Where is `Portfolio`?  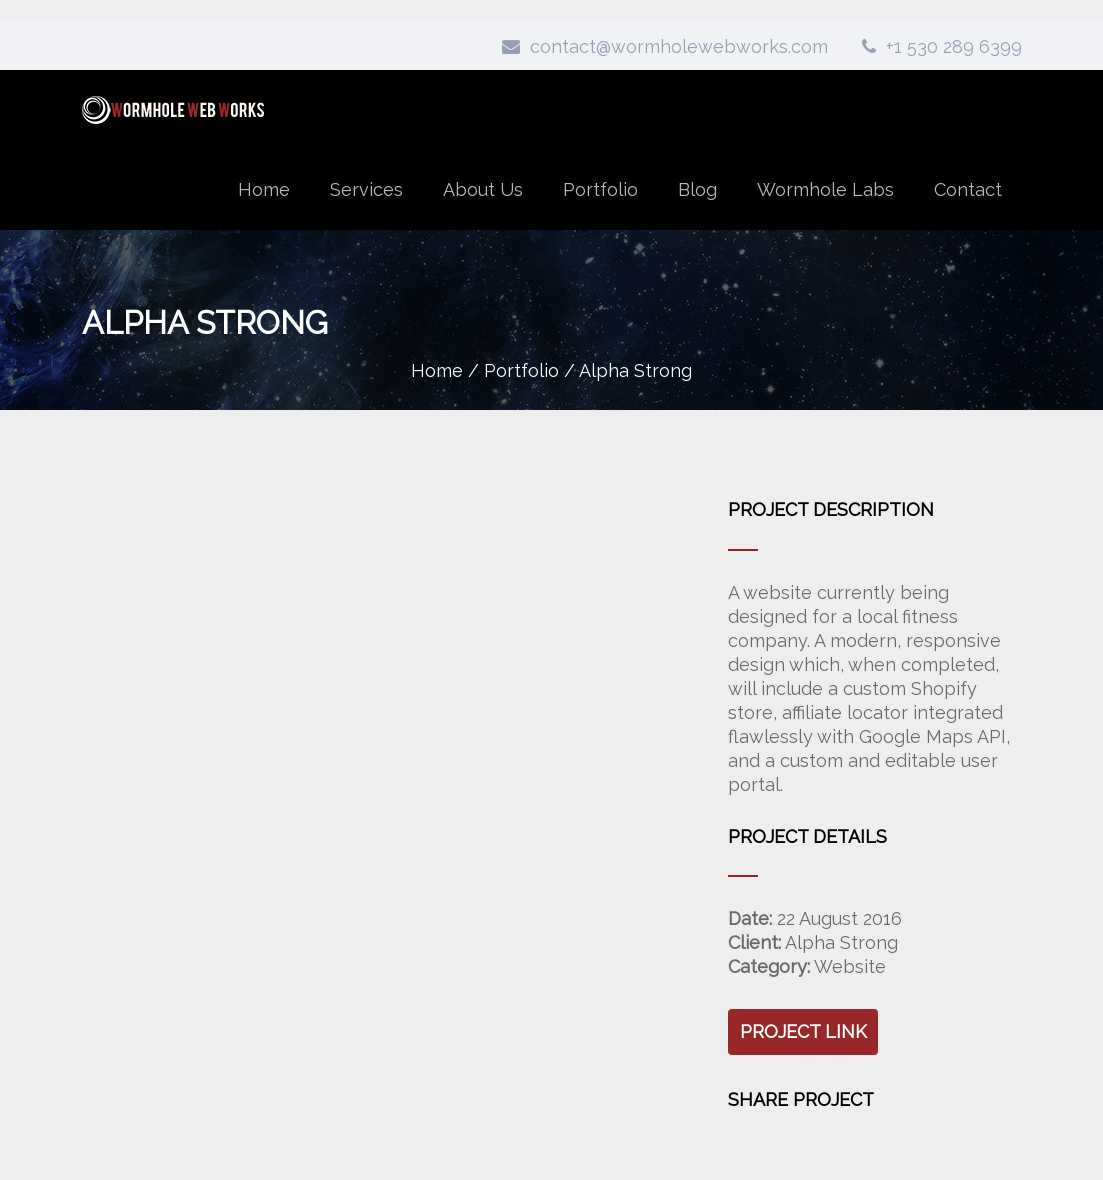
Portfolio is located at coordinates (600, 189).